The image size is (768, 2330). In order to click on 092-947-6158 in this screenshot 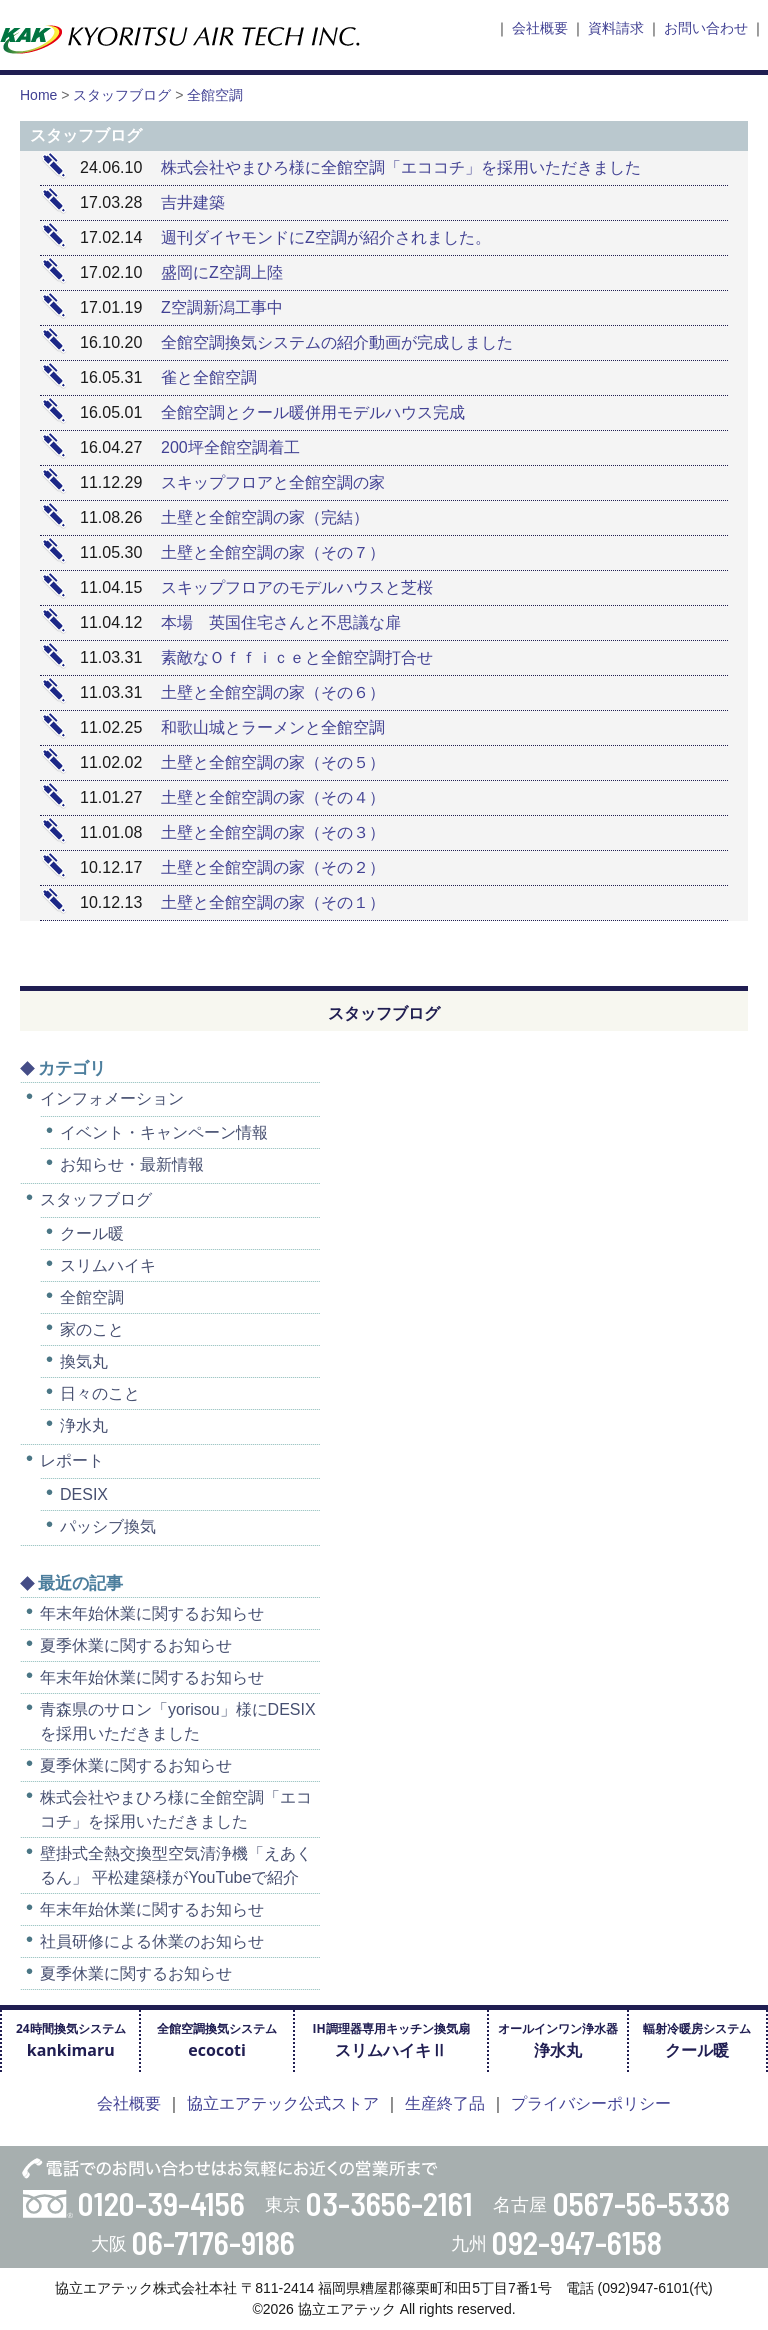, I will do `click(577, 2242)`.